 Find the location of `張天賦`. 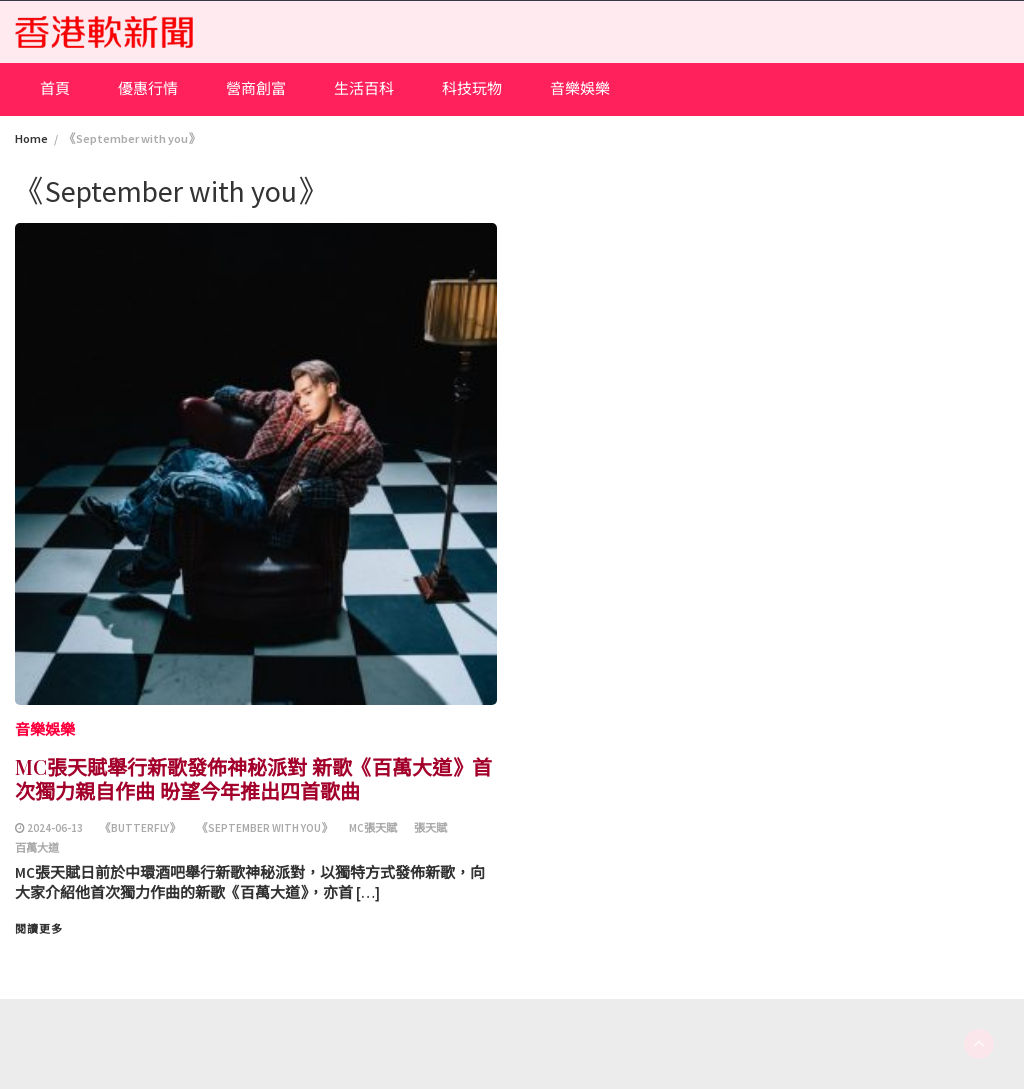

張天賦 is located at coordinates (430, 828).